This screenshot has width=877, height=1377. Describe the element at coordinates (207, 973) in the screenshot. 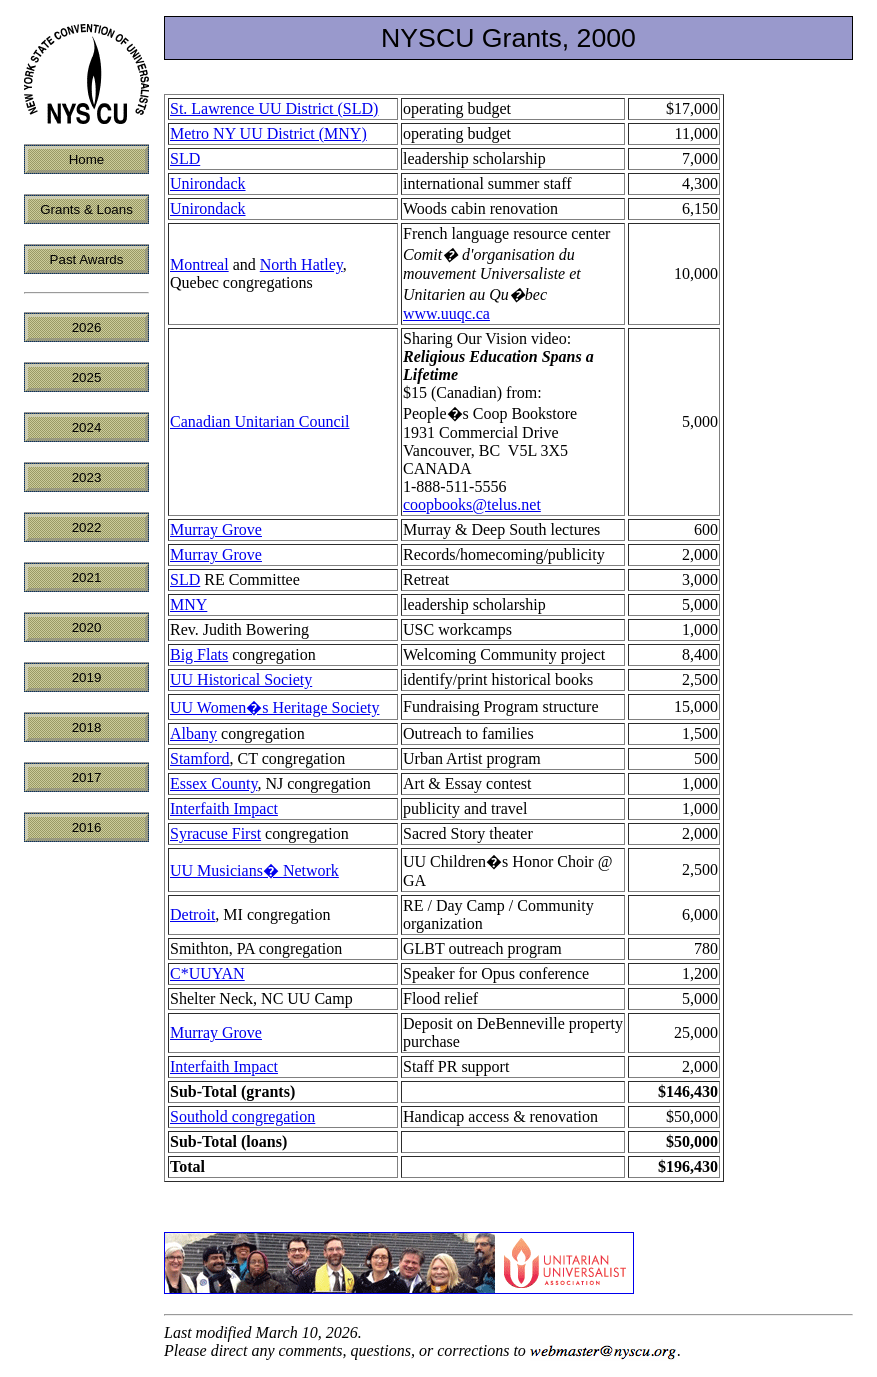

I see `C*UUYAN` at that location.